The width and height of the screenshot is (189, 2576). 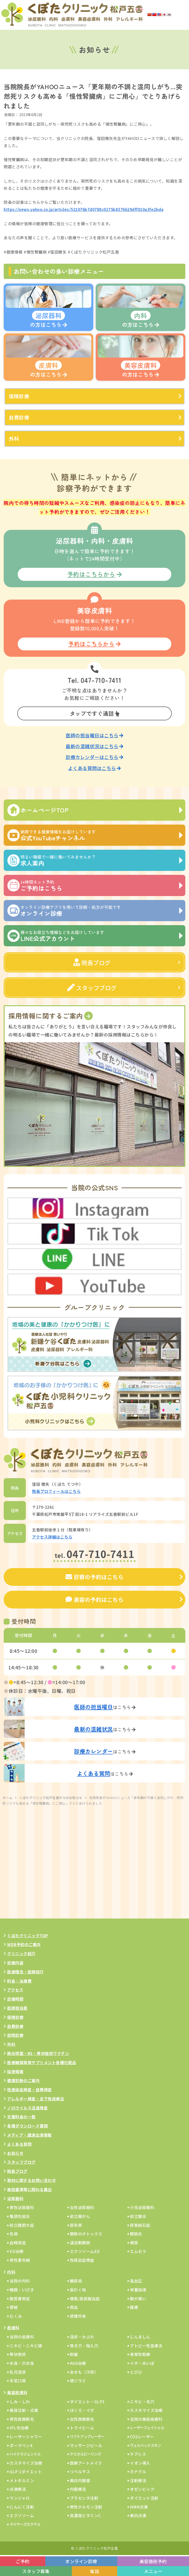 I want to click on 診察の予約はこちら, so click(x=94, y=1577).